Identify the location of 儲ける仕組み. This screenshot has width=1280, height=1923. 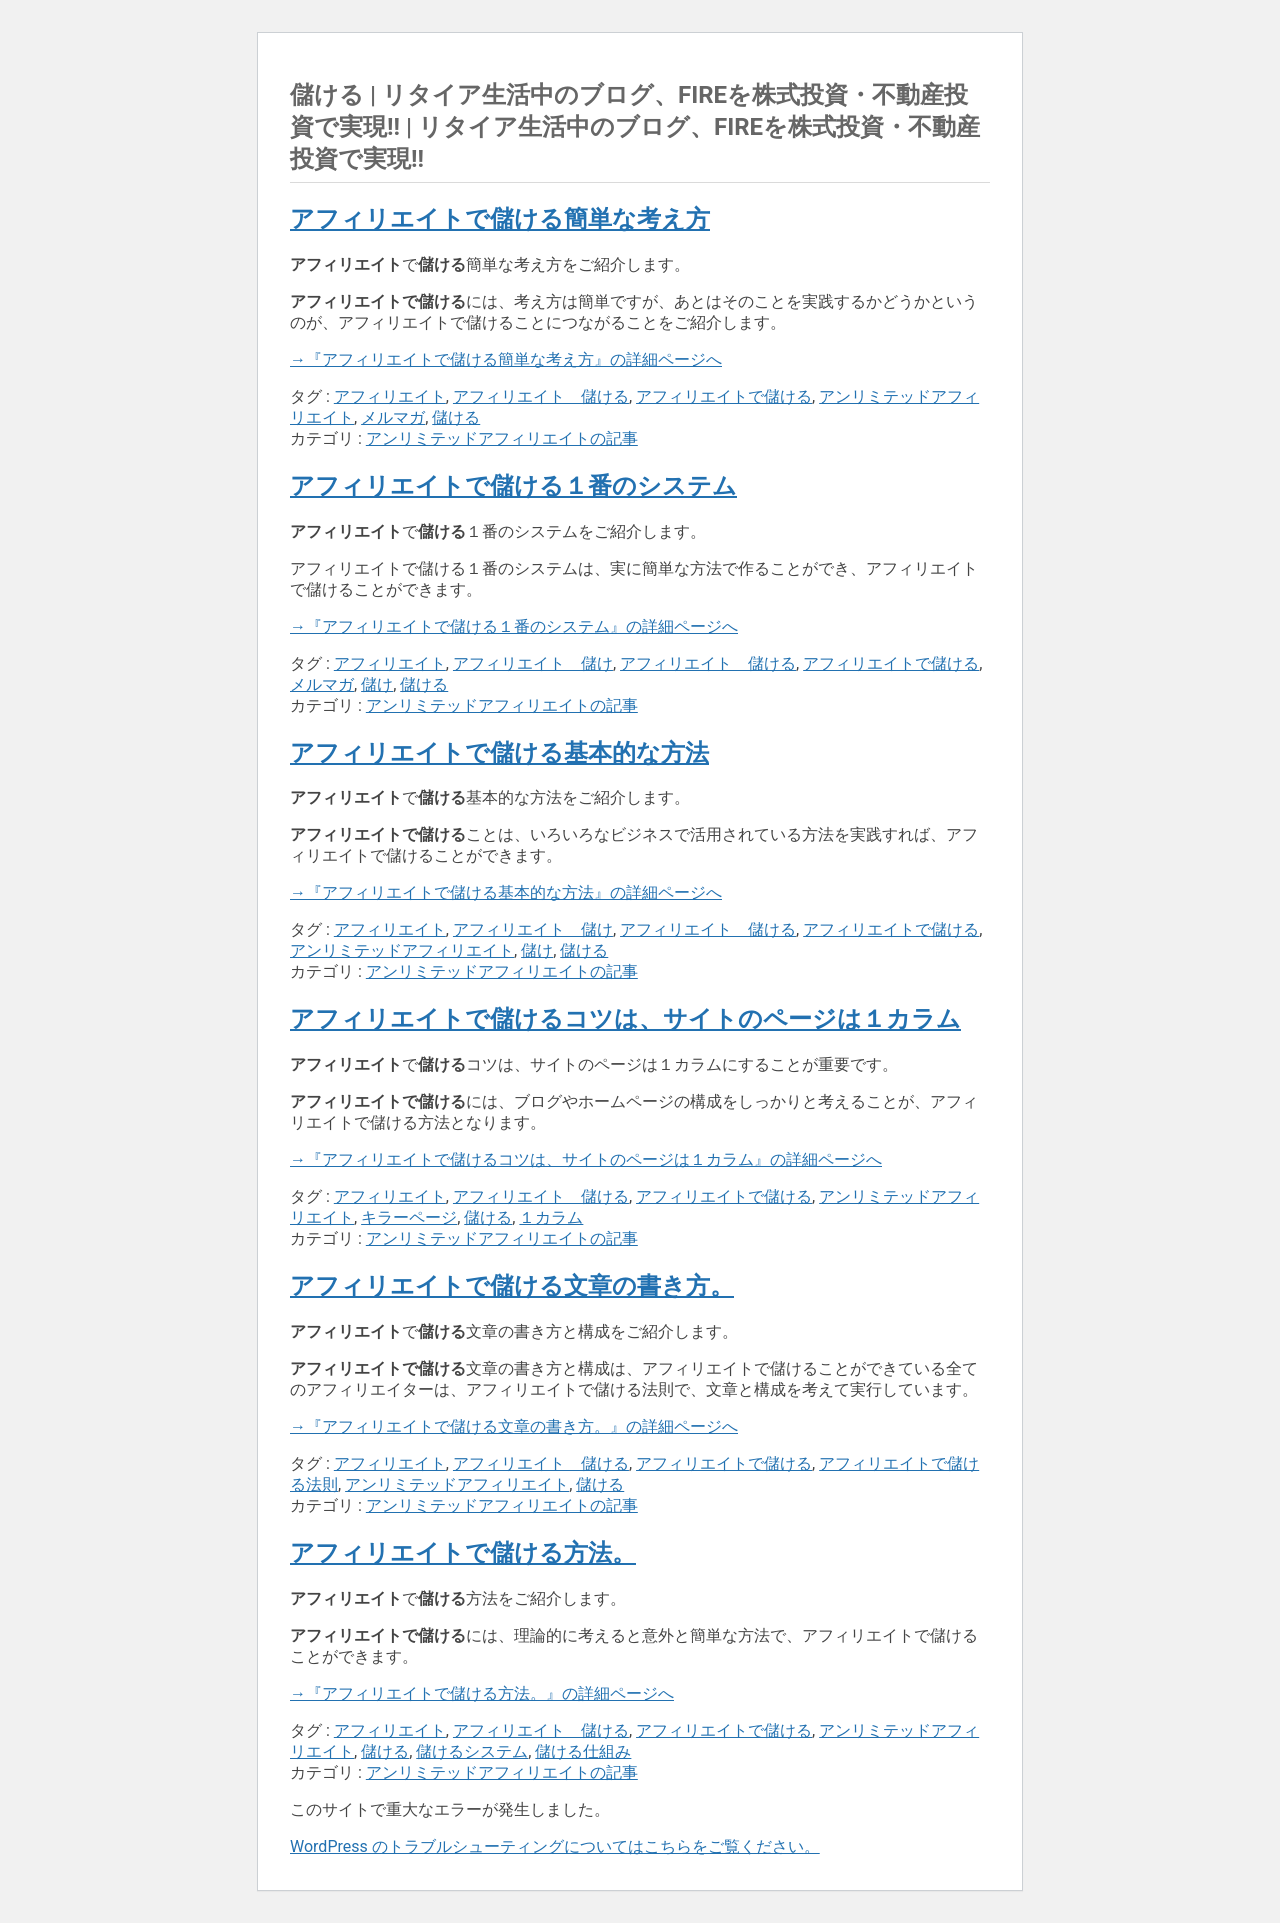
(583, 1751).